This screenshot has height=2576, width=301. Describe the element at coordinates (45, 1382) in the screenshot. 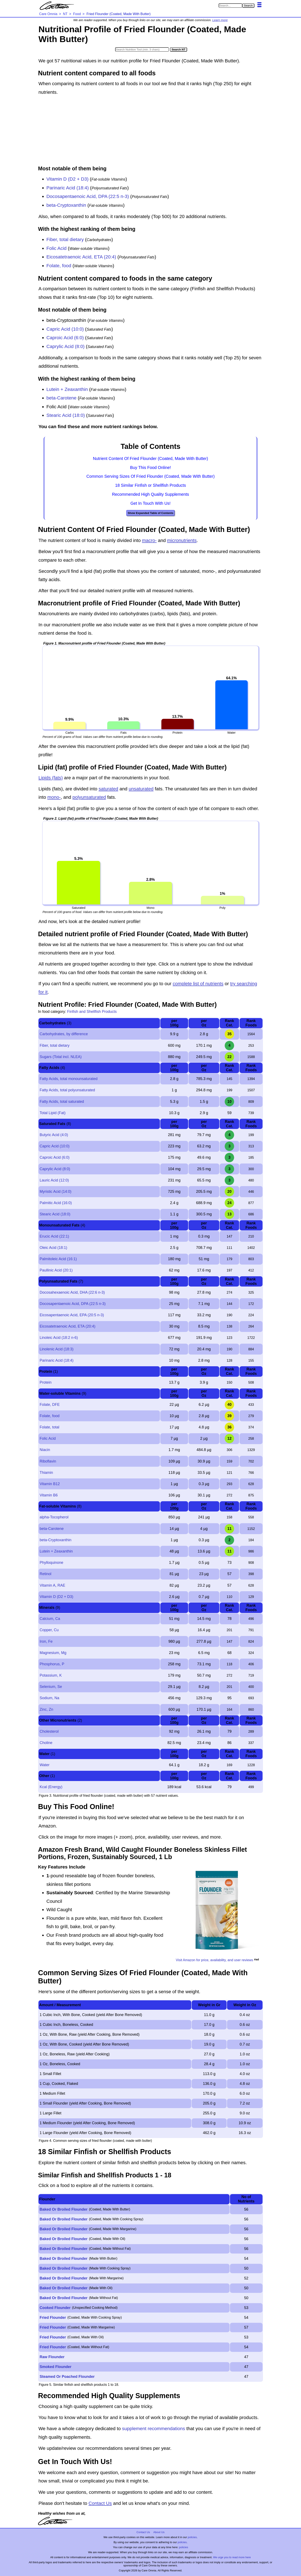

I see `Protein` at that location.